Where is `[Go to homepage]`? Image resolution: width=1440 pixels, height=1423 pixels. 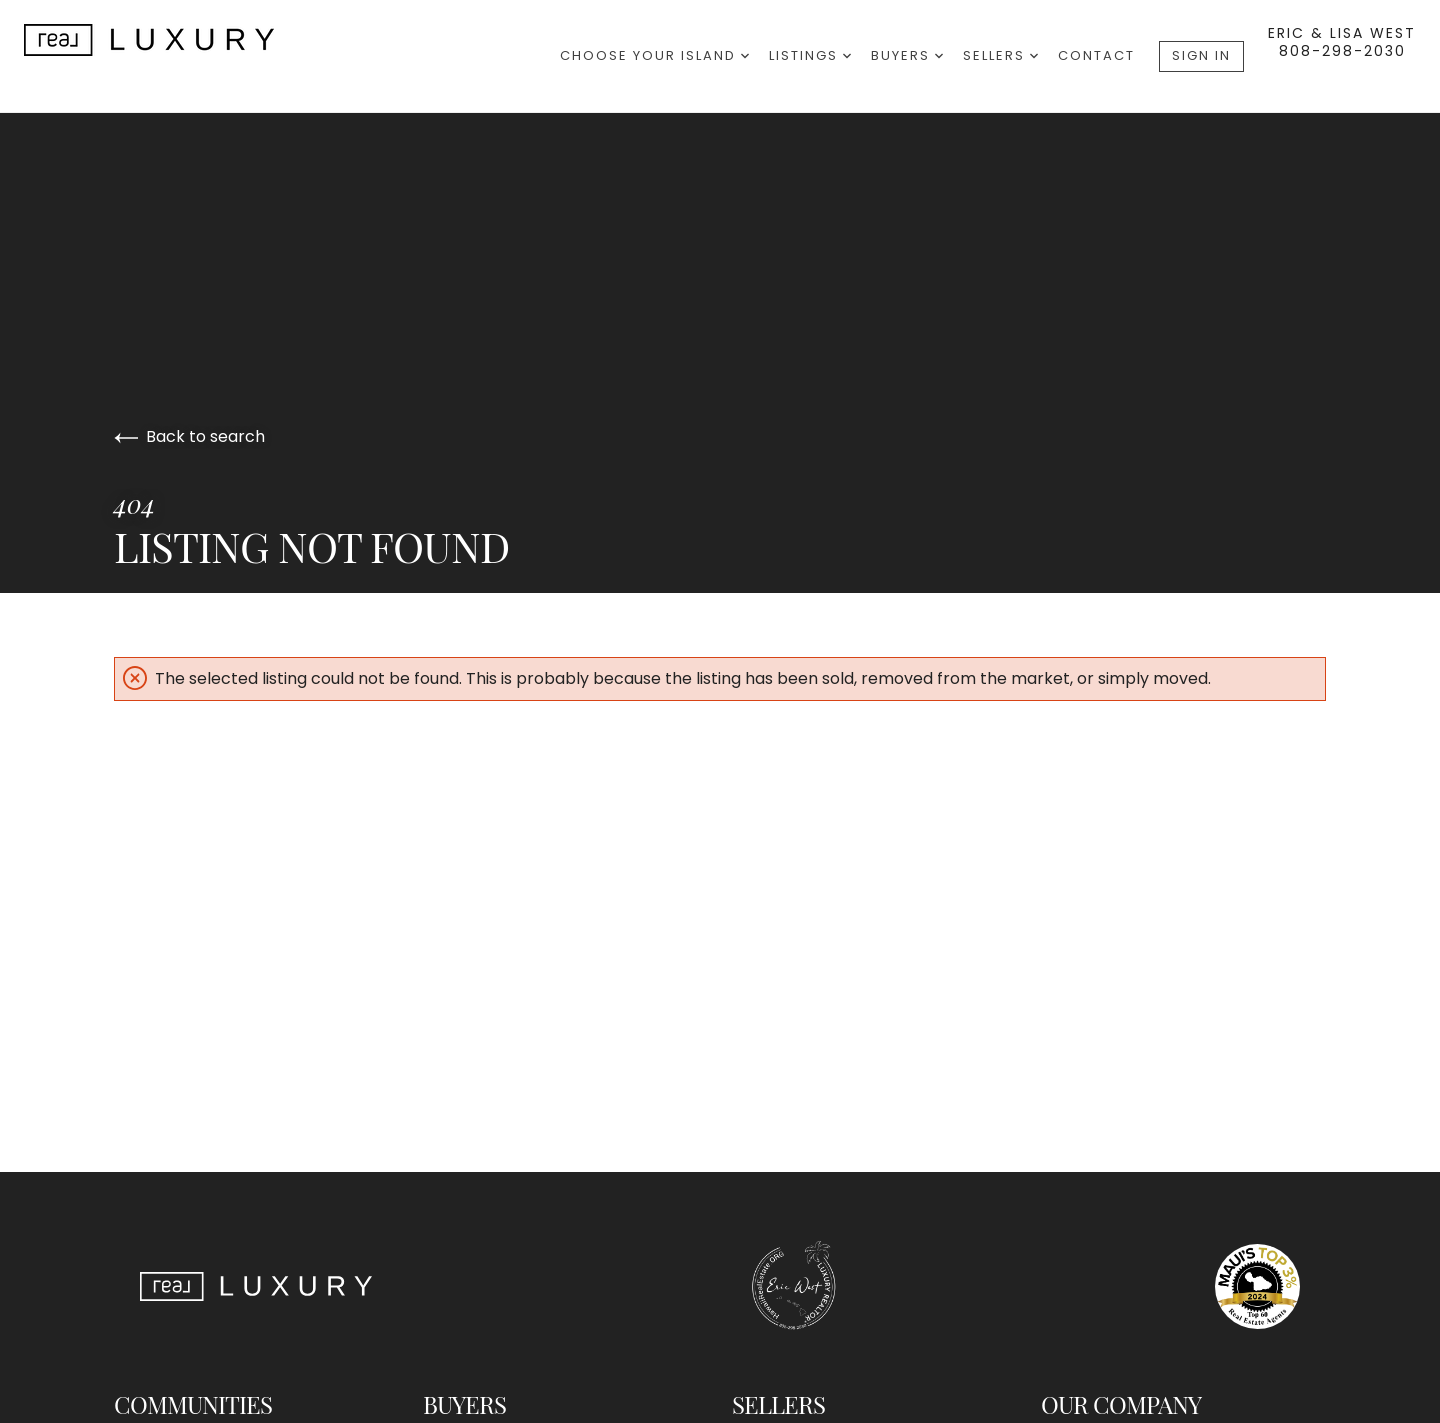 [Go to homepage] is located at coordinates (169, 40).